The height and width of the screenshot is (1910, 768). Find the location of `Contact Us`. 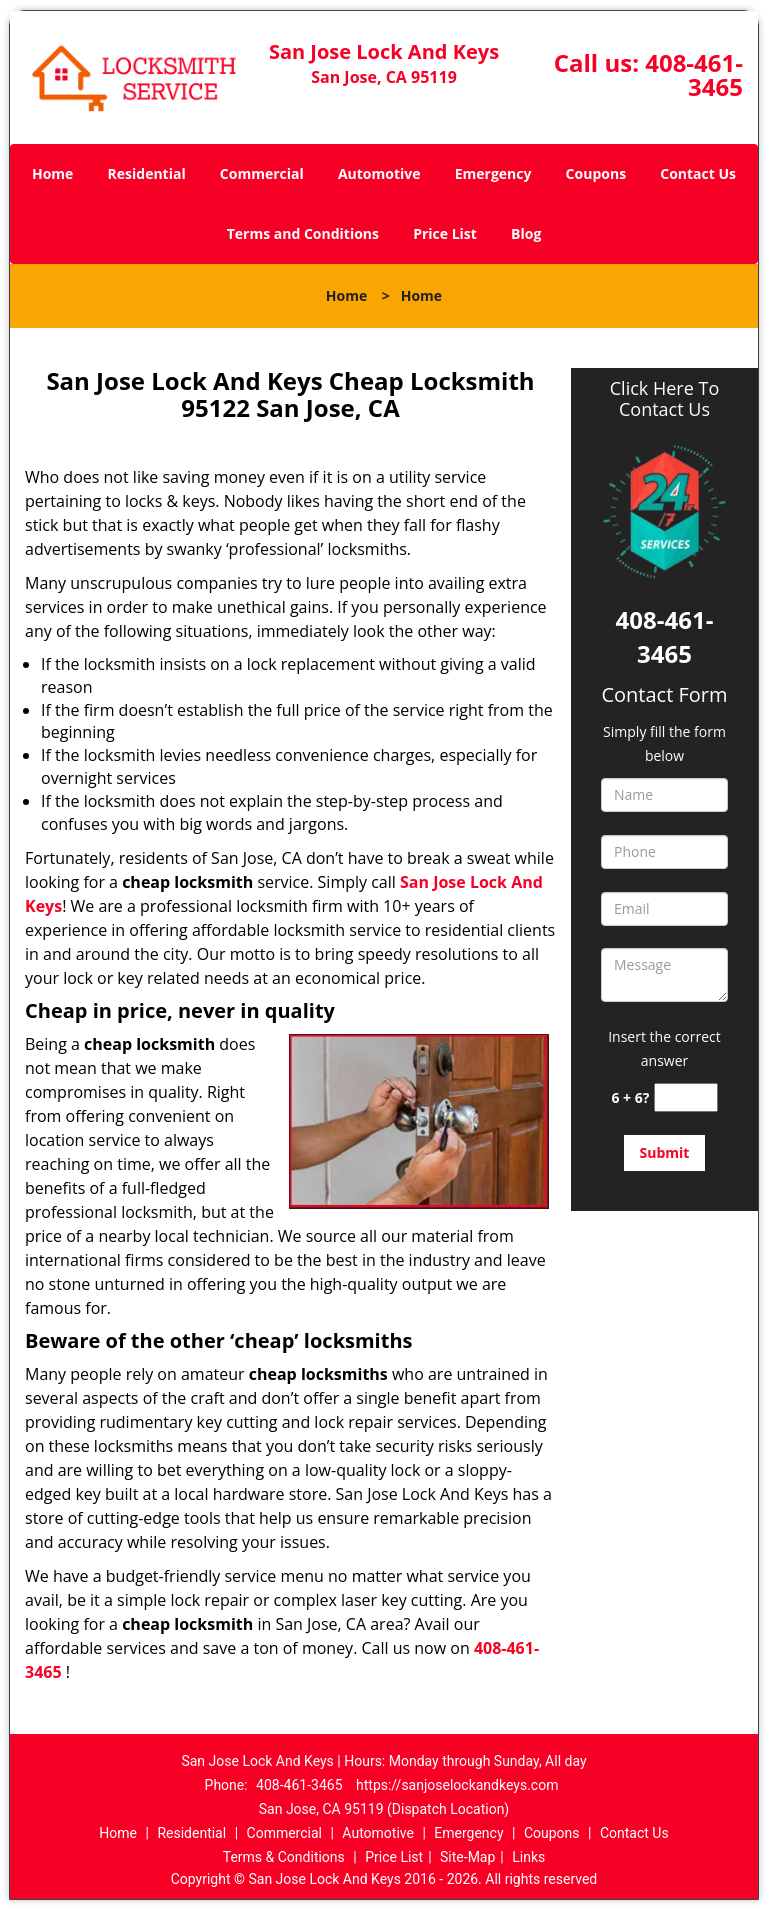

Contact Us is located at coordinates (698, 173).